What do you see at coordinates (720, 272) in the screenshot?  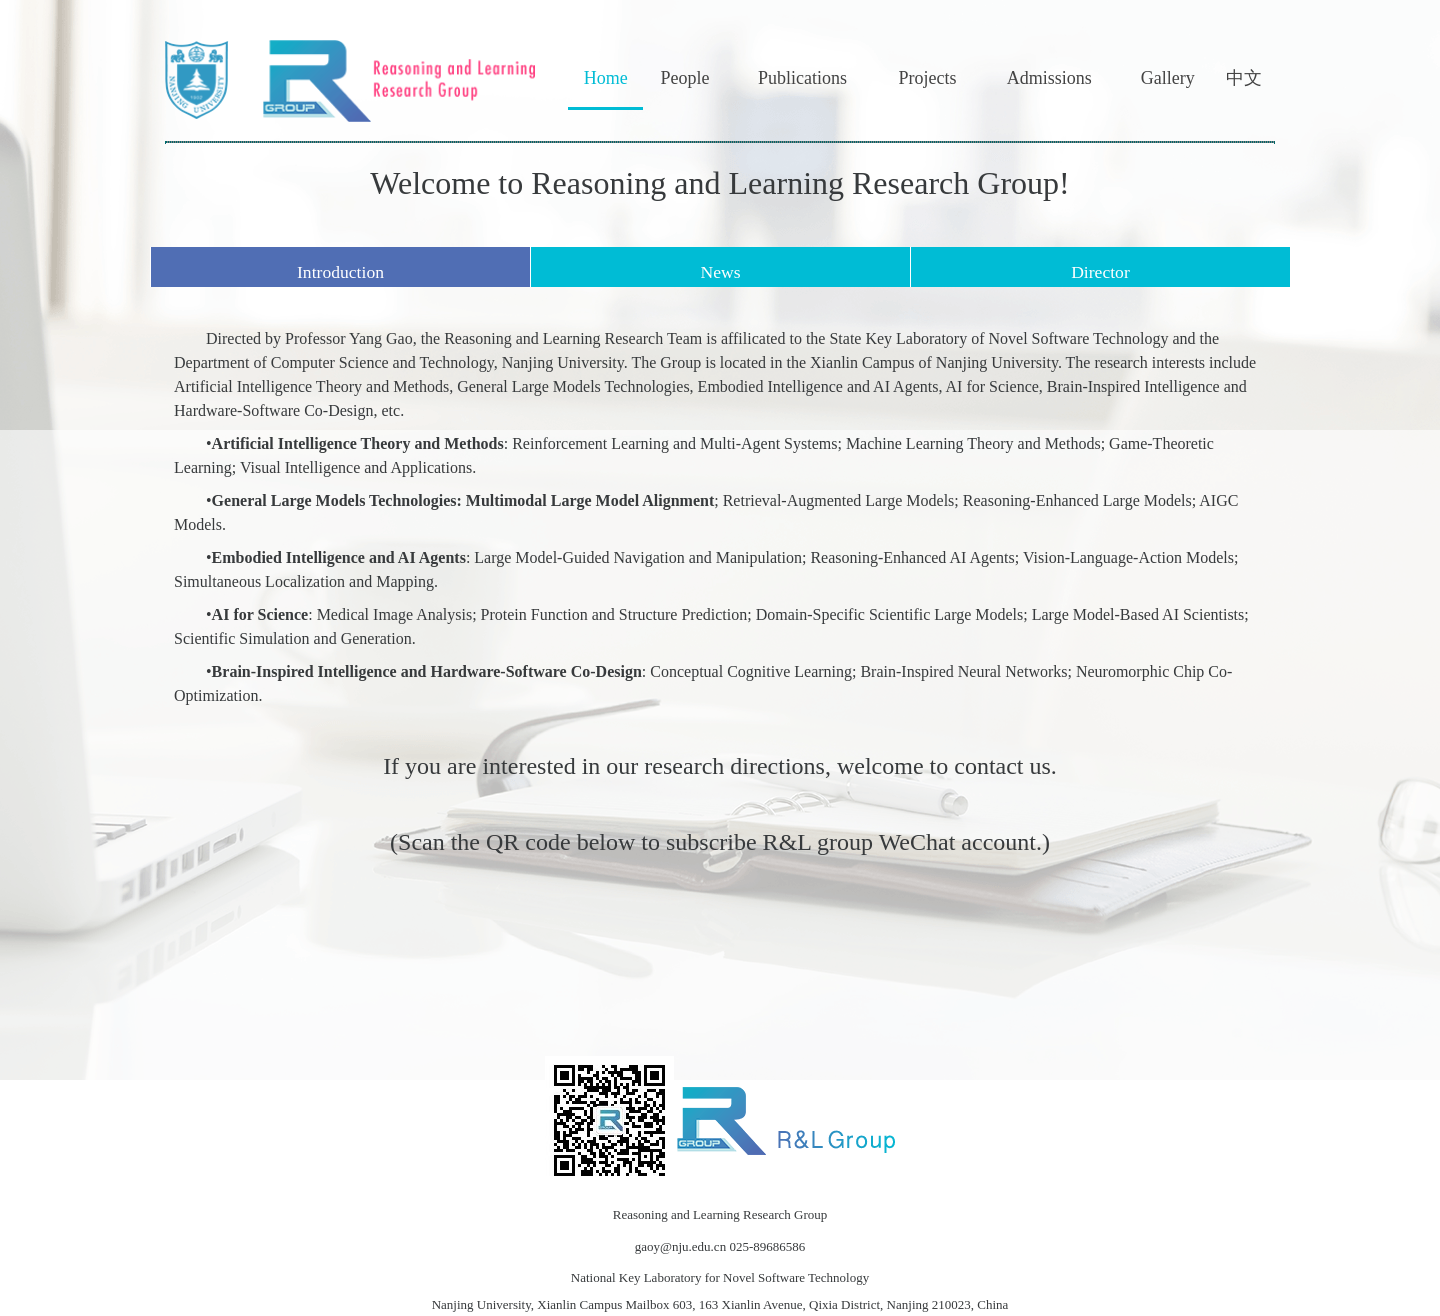 I see `News [tab]` at bounding box center [720, 272].